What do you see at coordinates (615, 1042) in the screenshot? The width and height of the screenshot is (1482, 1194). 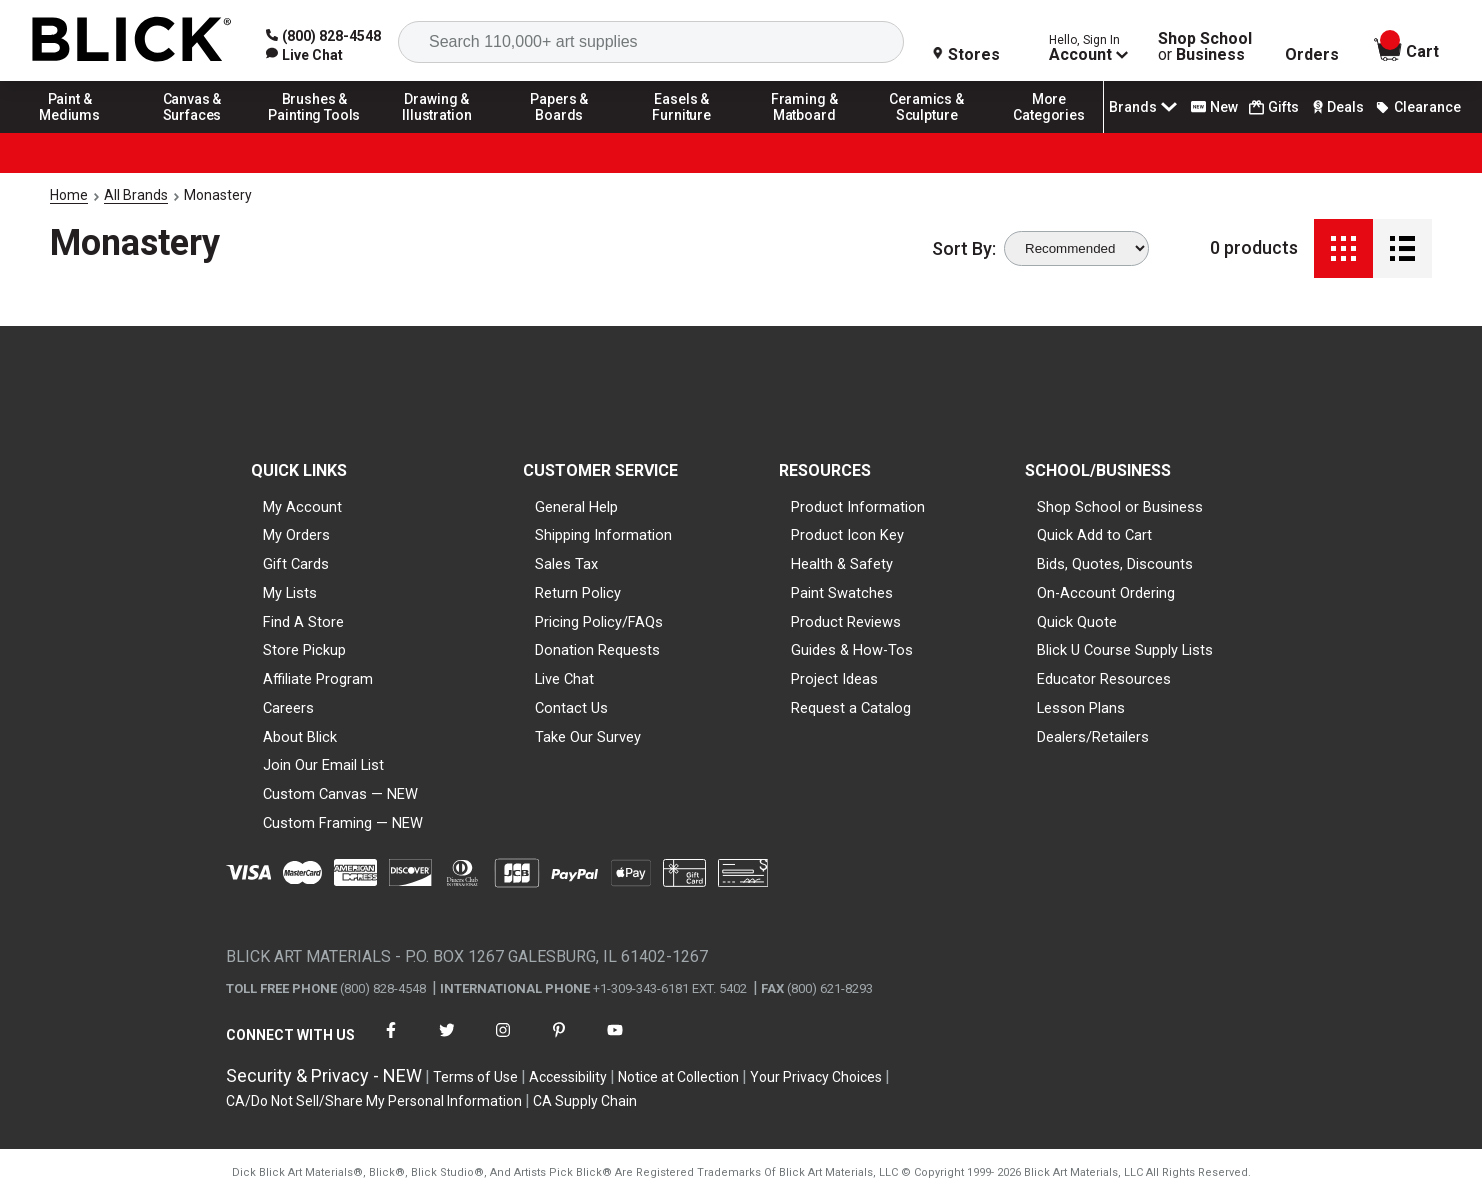 I see `[connect with Blick on youtube]` at bounding box center [615, 1042].